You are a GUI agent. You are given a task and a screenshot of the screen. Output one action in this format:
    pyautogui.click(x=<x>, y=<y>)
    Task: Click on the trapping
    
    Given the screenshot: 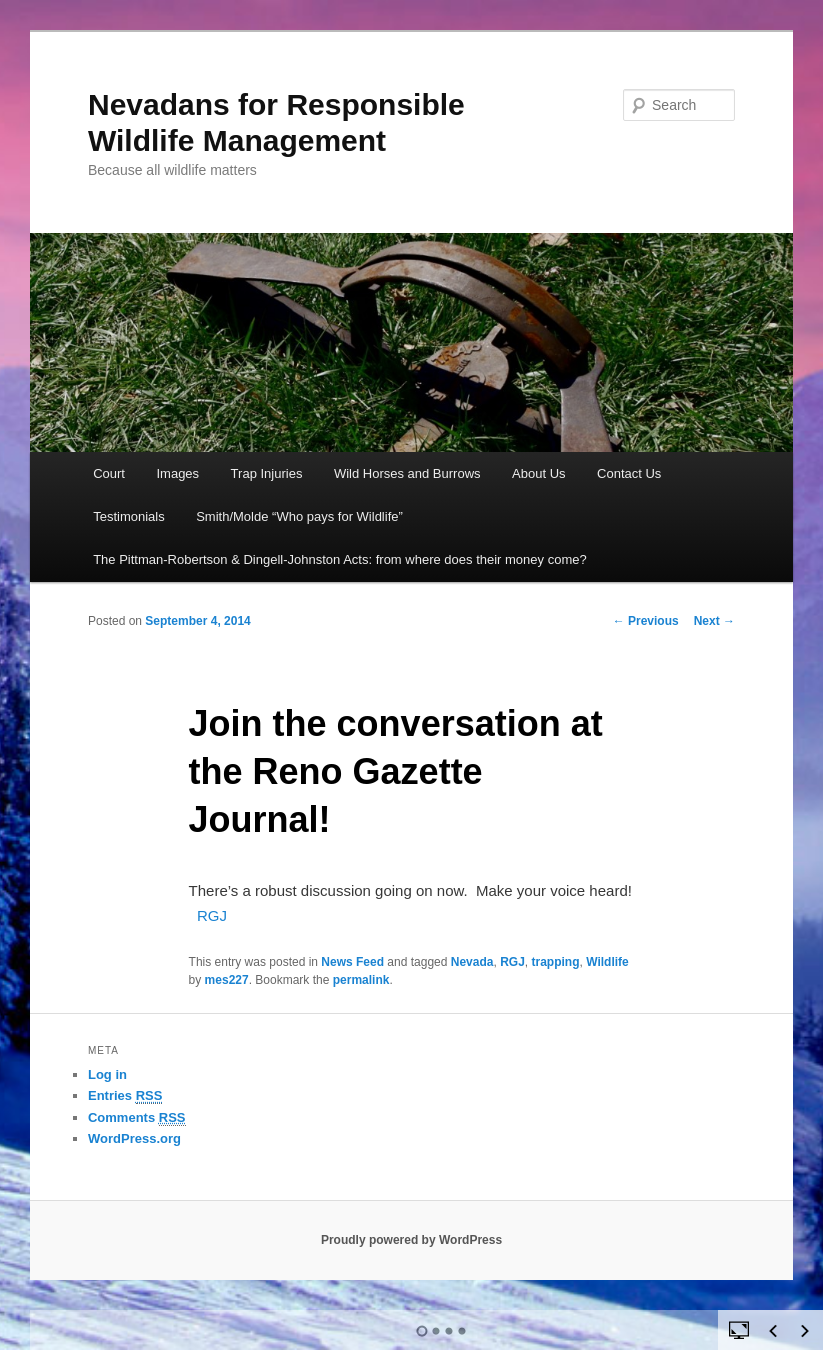 What is the action you would take?
    pyautogui.click(x=556, y=962)
    